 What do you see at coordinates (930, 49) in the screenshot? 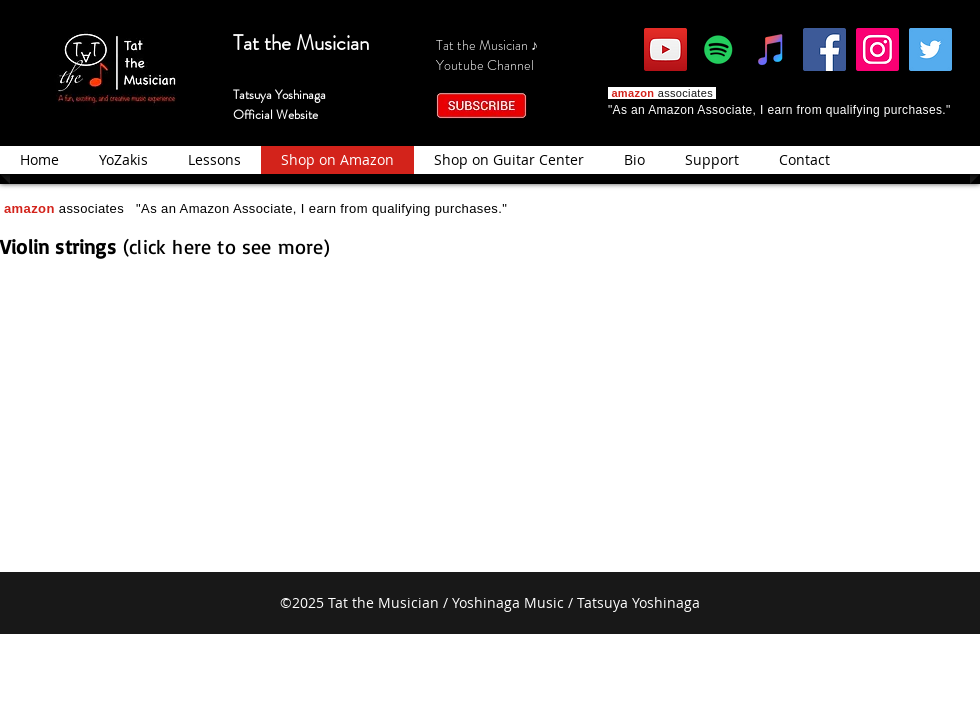
I see `[Twitter]` at bounding box center [930, 49].